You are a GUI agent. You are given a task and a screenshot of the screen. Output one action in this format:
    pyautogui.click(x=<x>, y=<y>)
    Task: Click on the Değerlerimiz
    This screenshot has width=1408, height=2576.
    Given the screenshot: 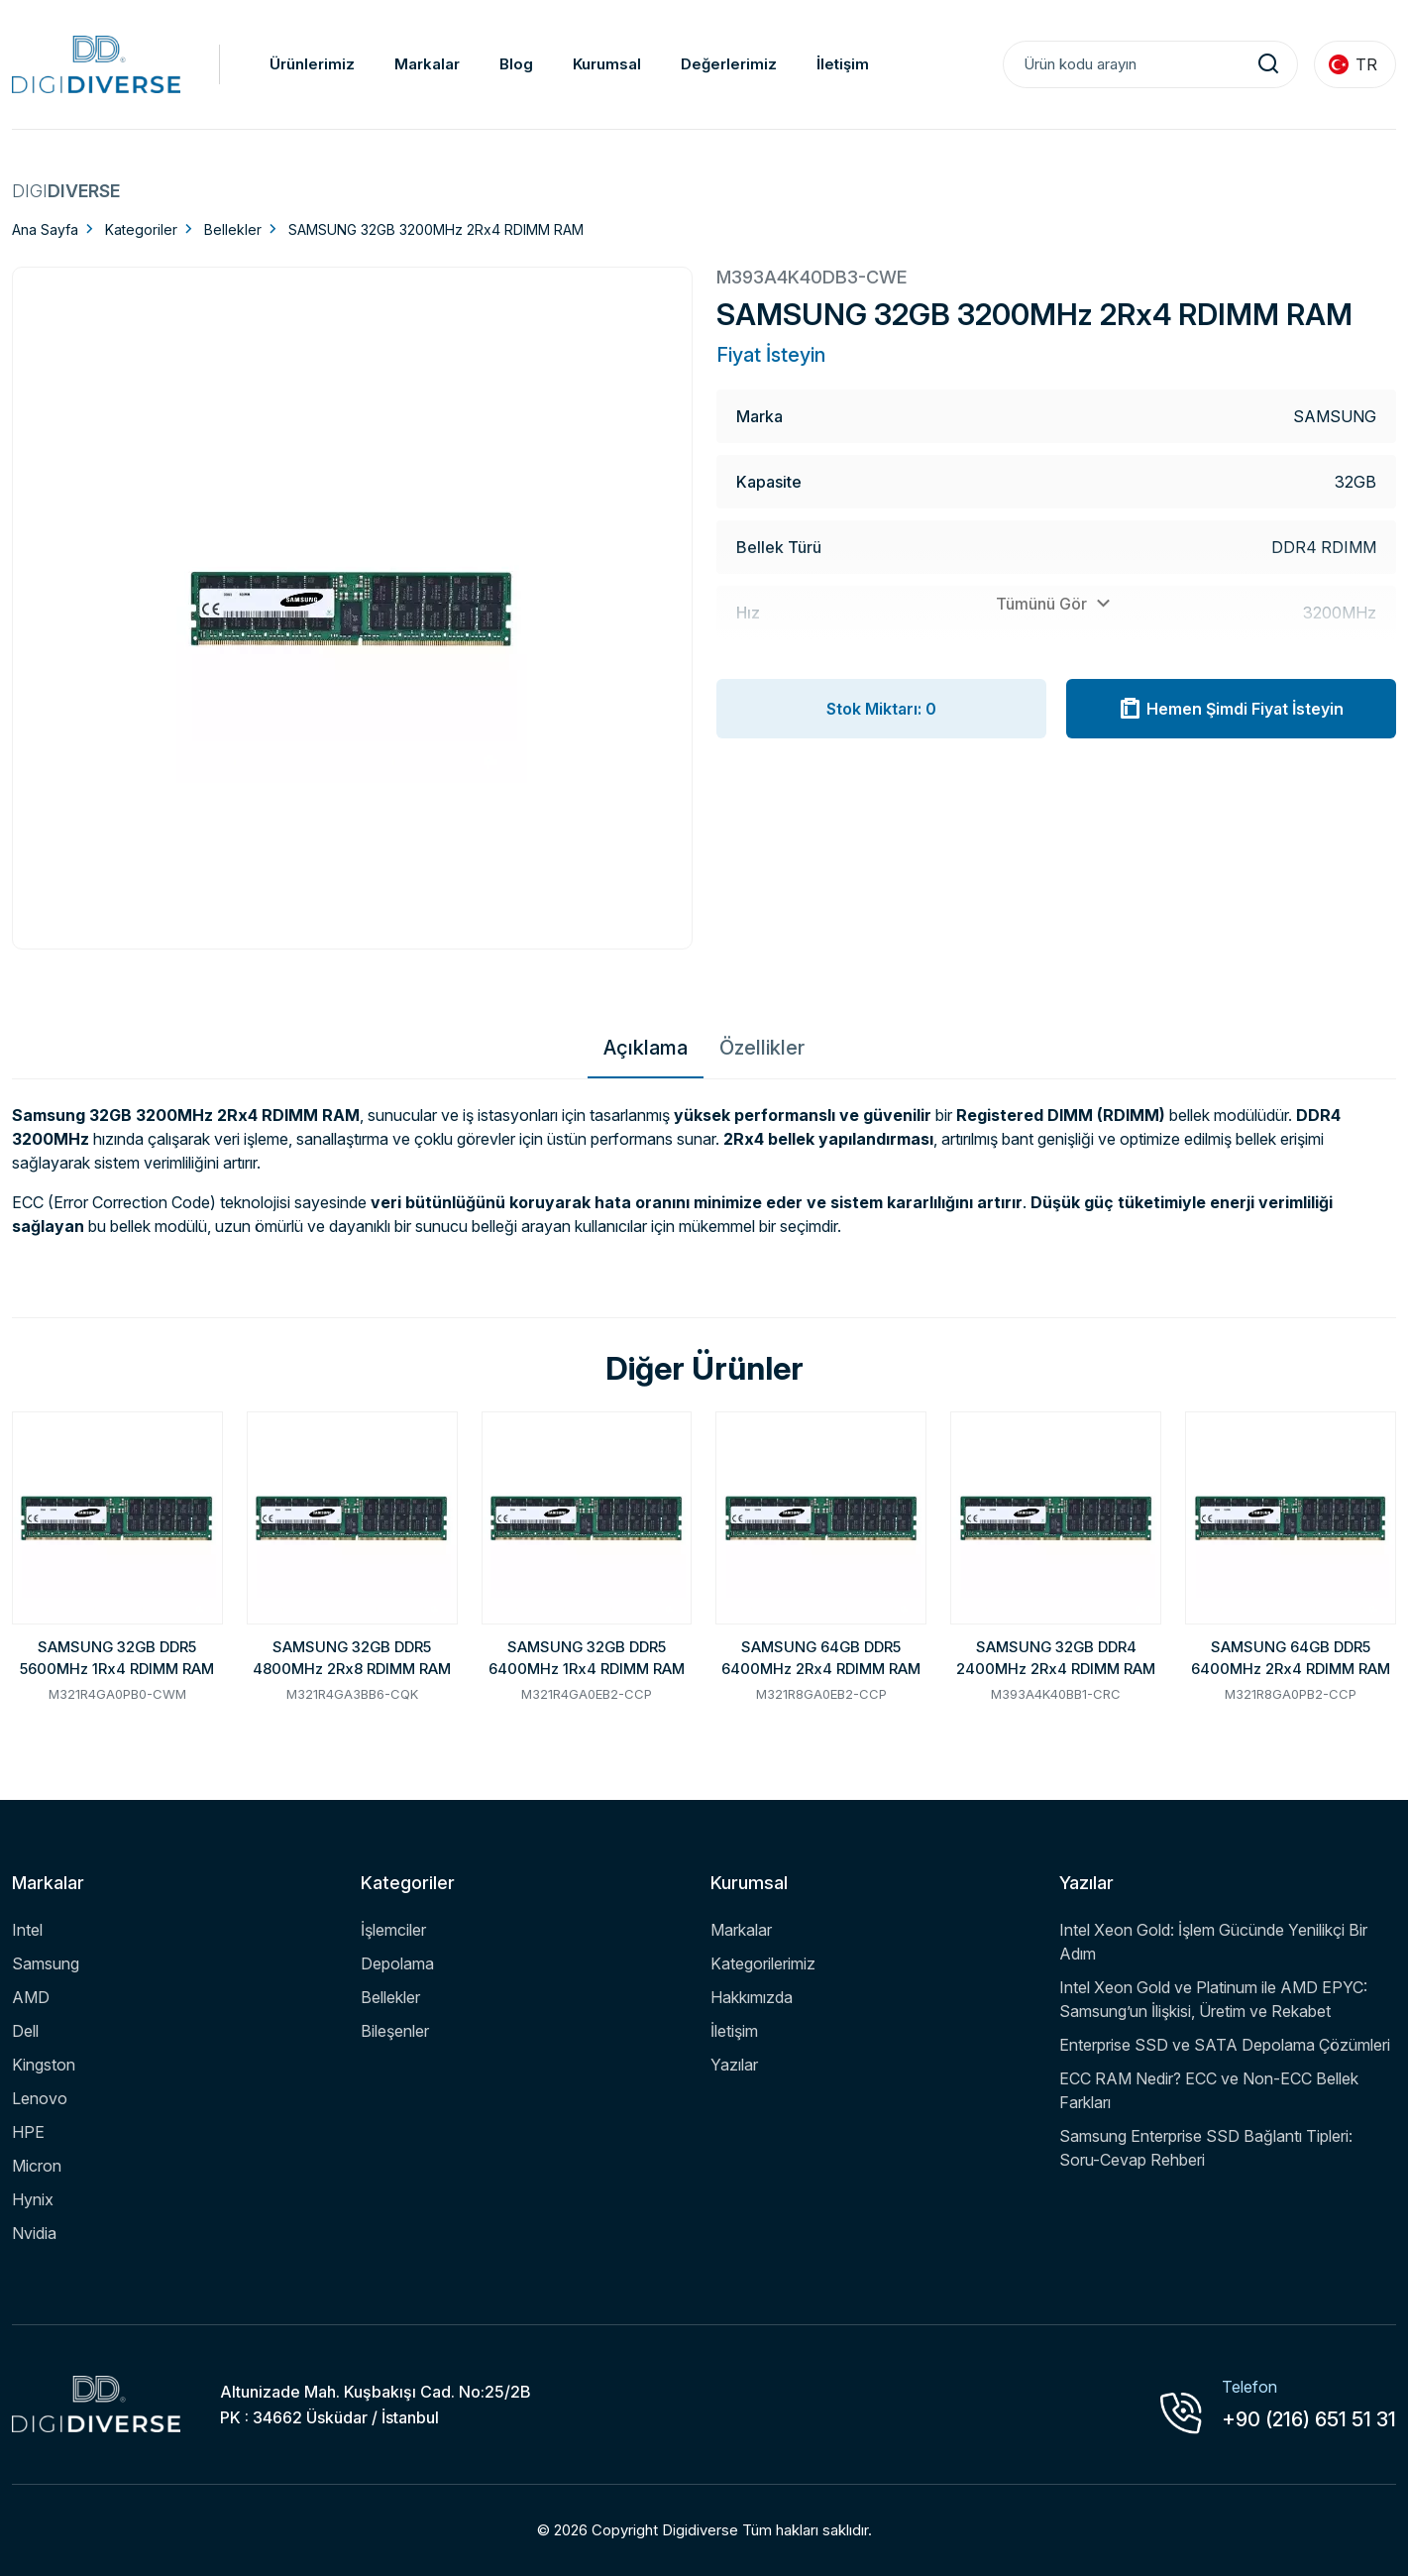 What is the action you would take?
    pyautogui.click(x=729, y=64)
    